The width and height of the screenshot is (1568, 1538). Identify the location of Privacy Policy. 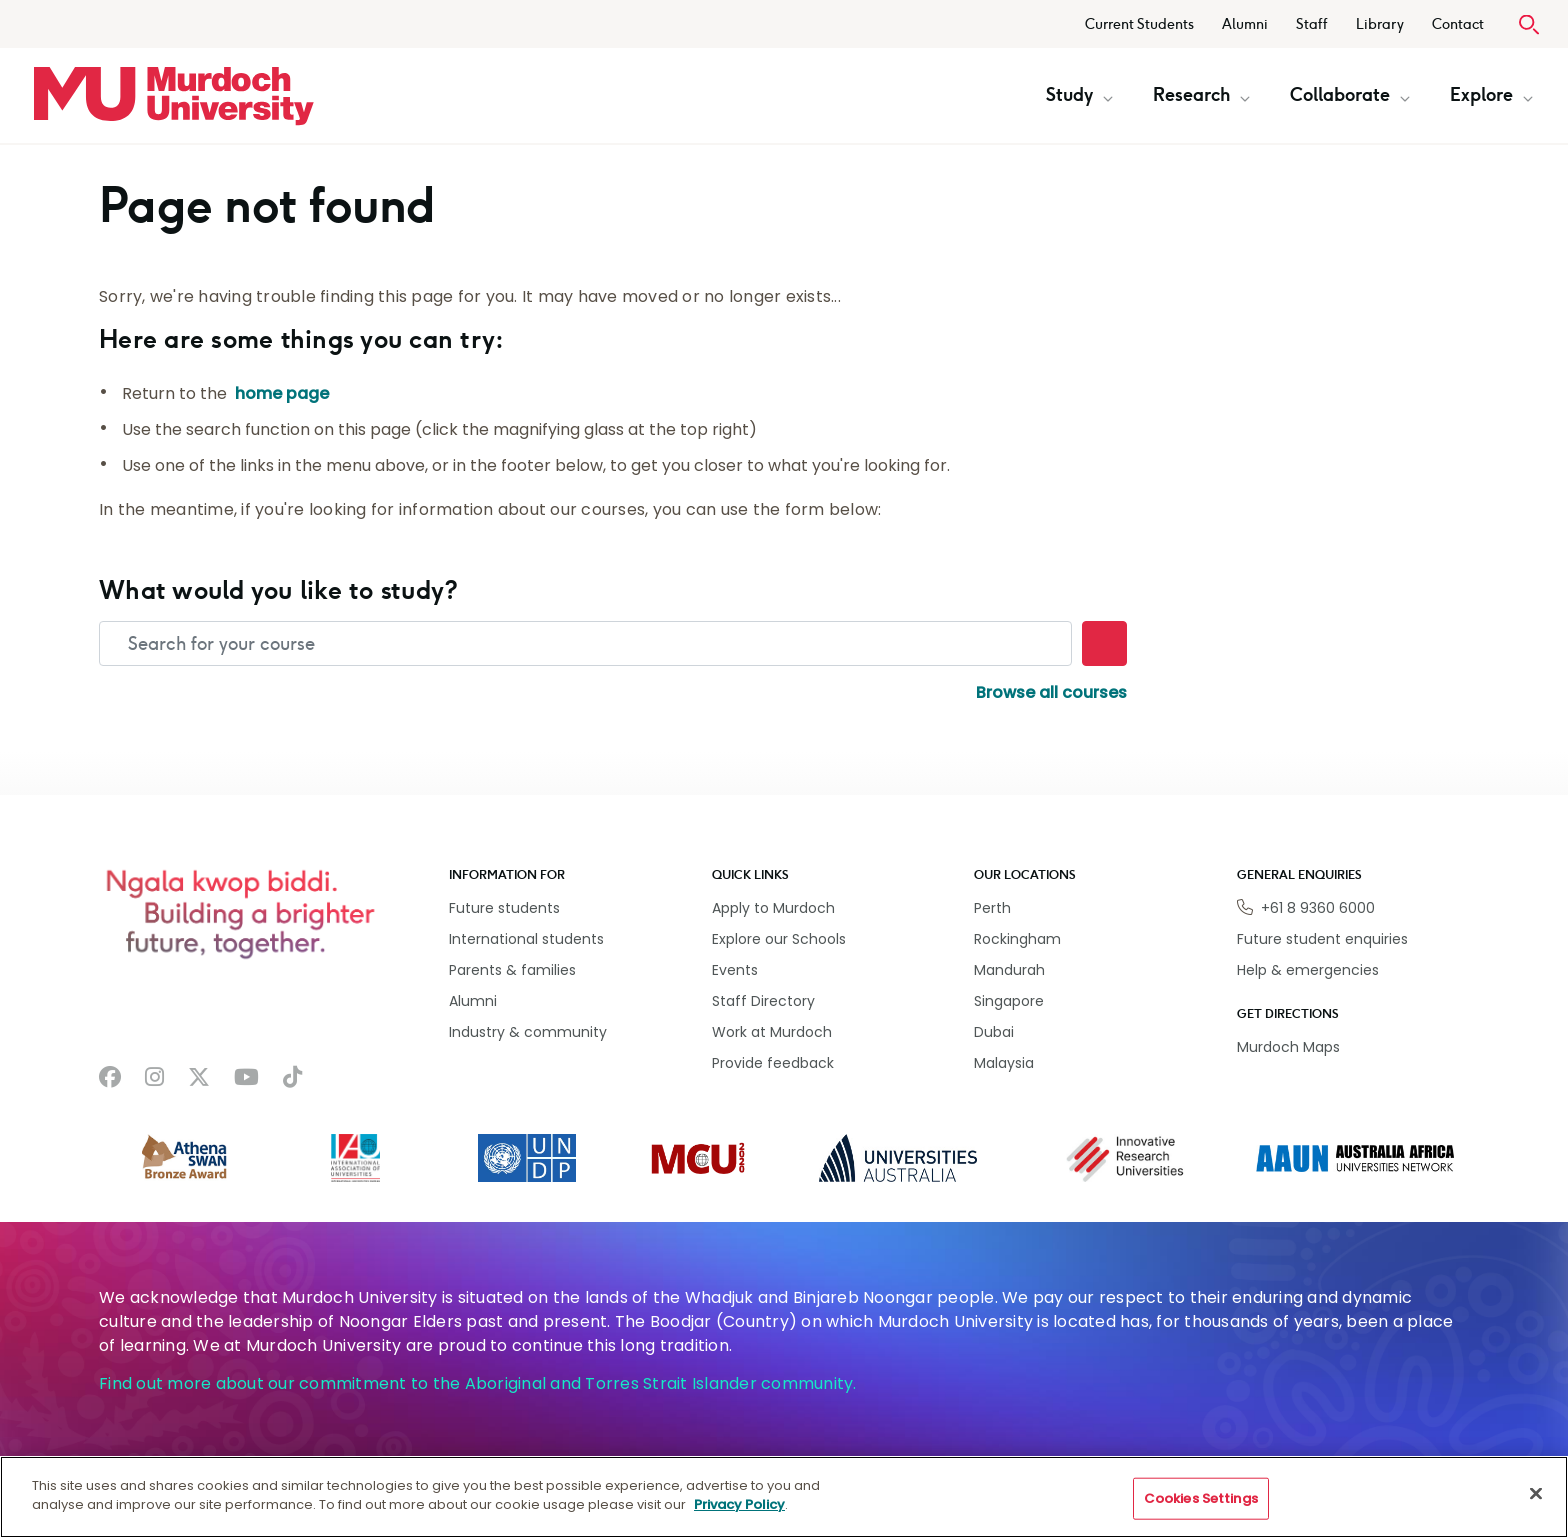
(739, 1504).